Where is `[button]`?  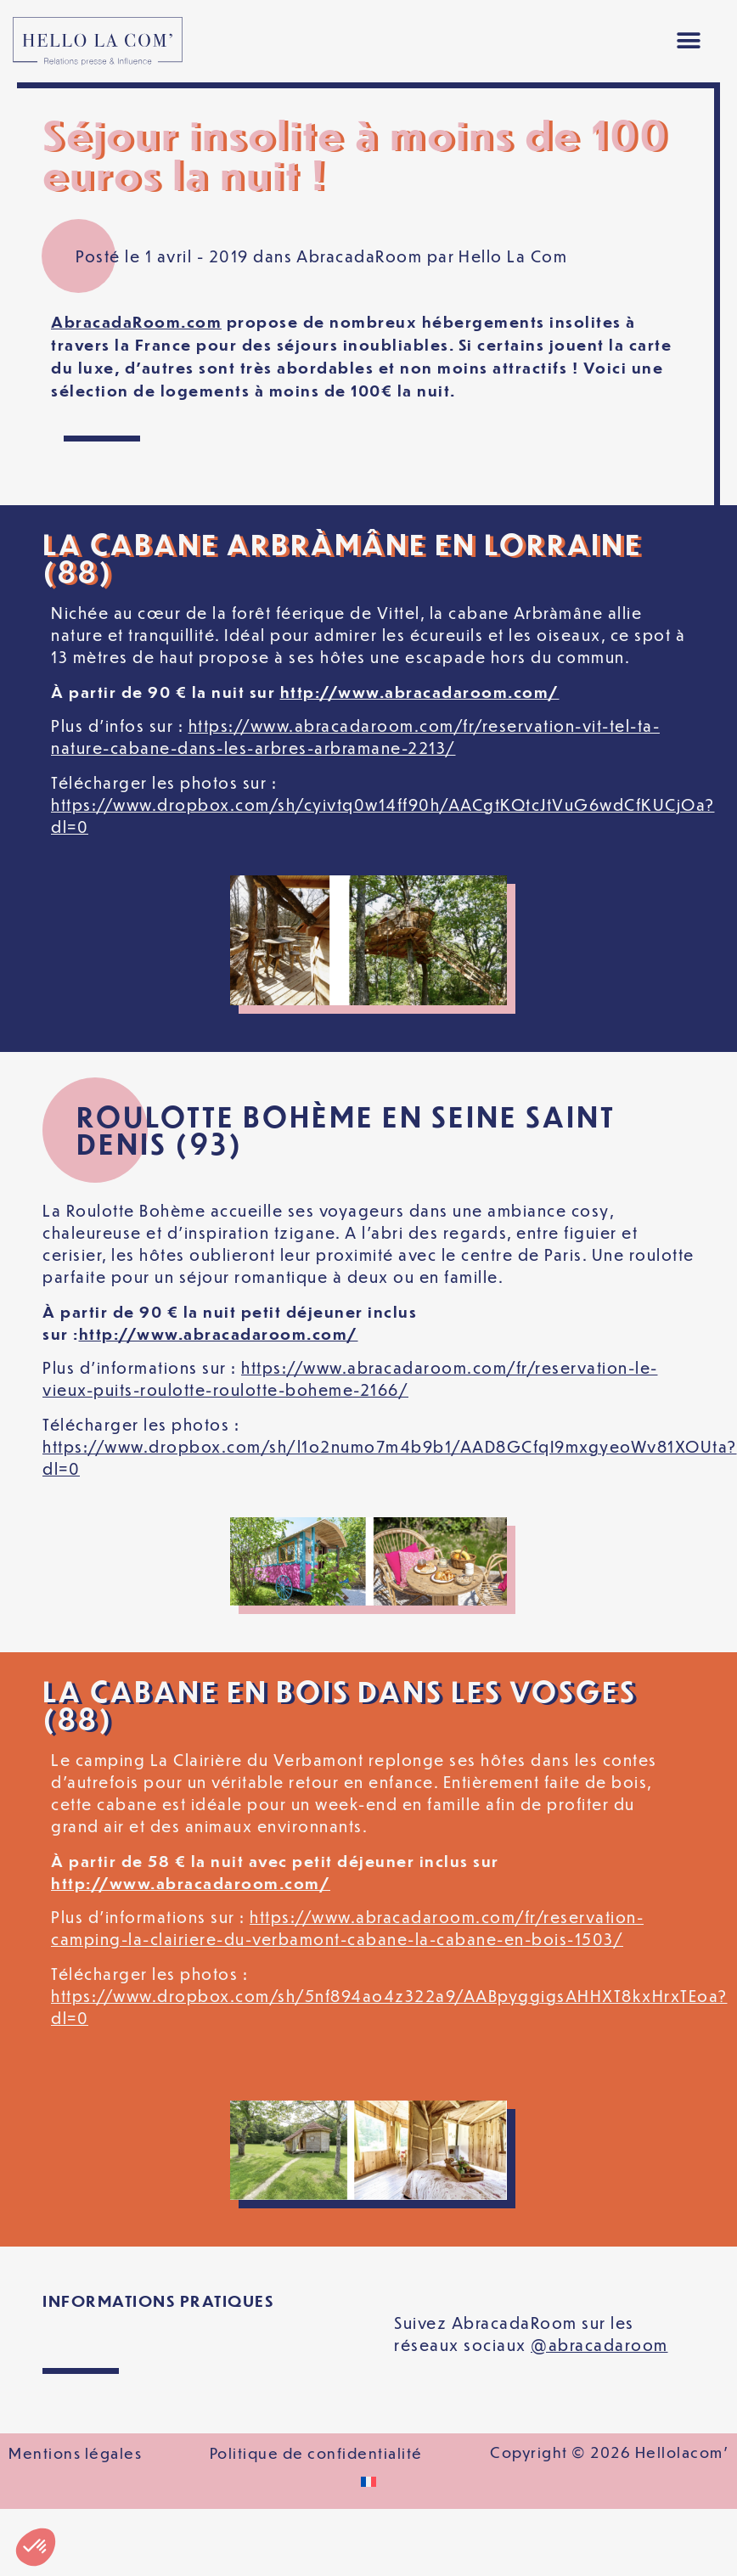 [button] is located at coordinates (689, 41).